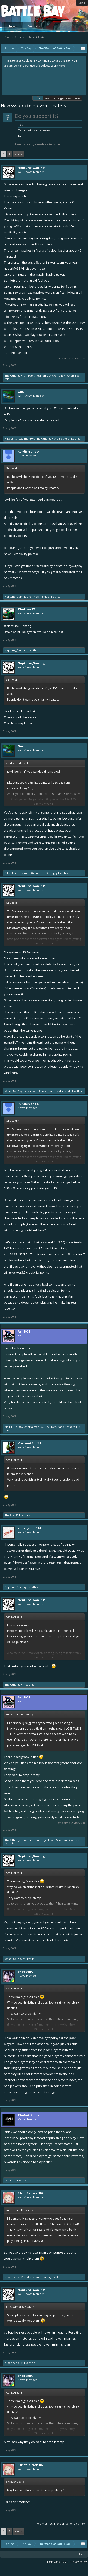  I want to click on kurdish bndo, so click(28, 451).